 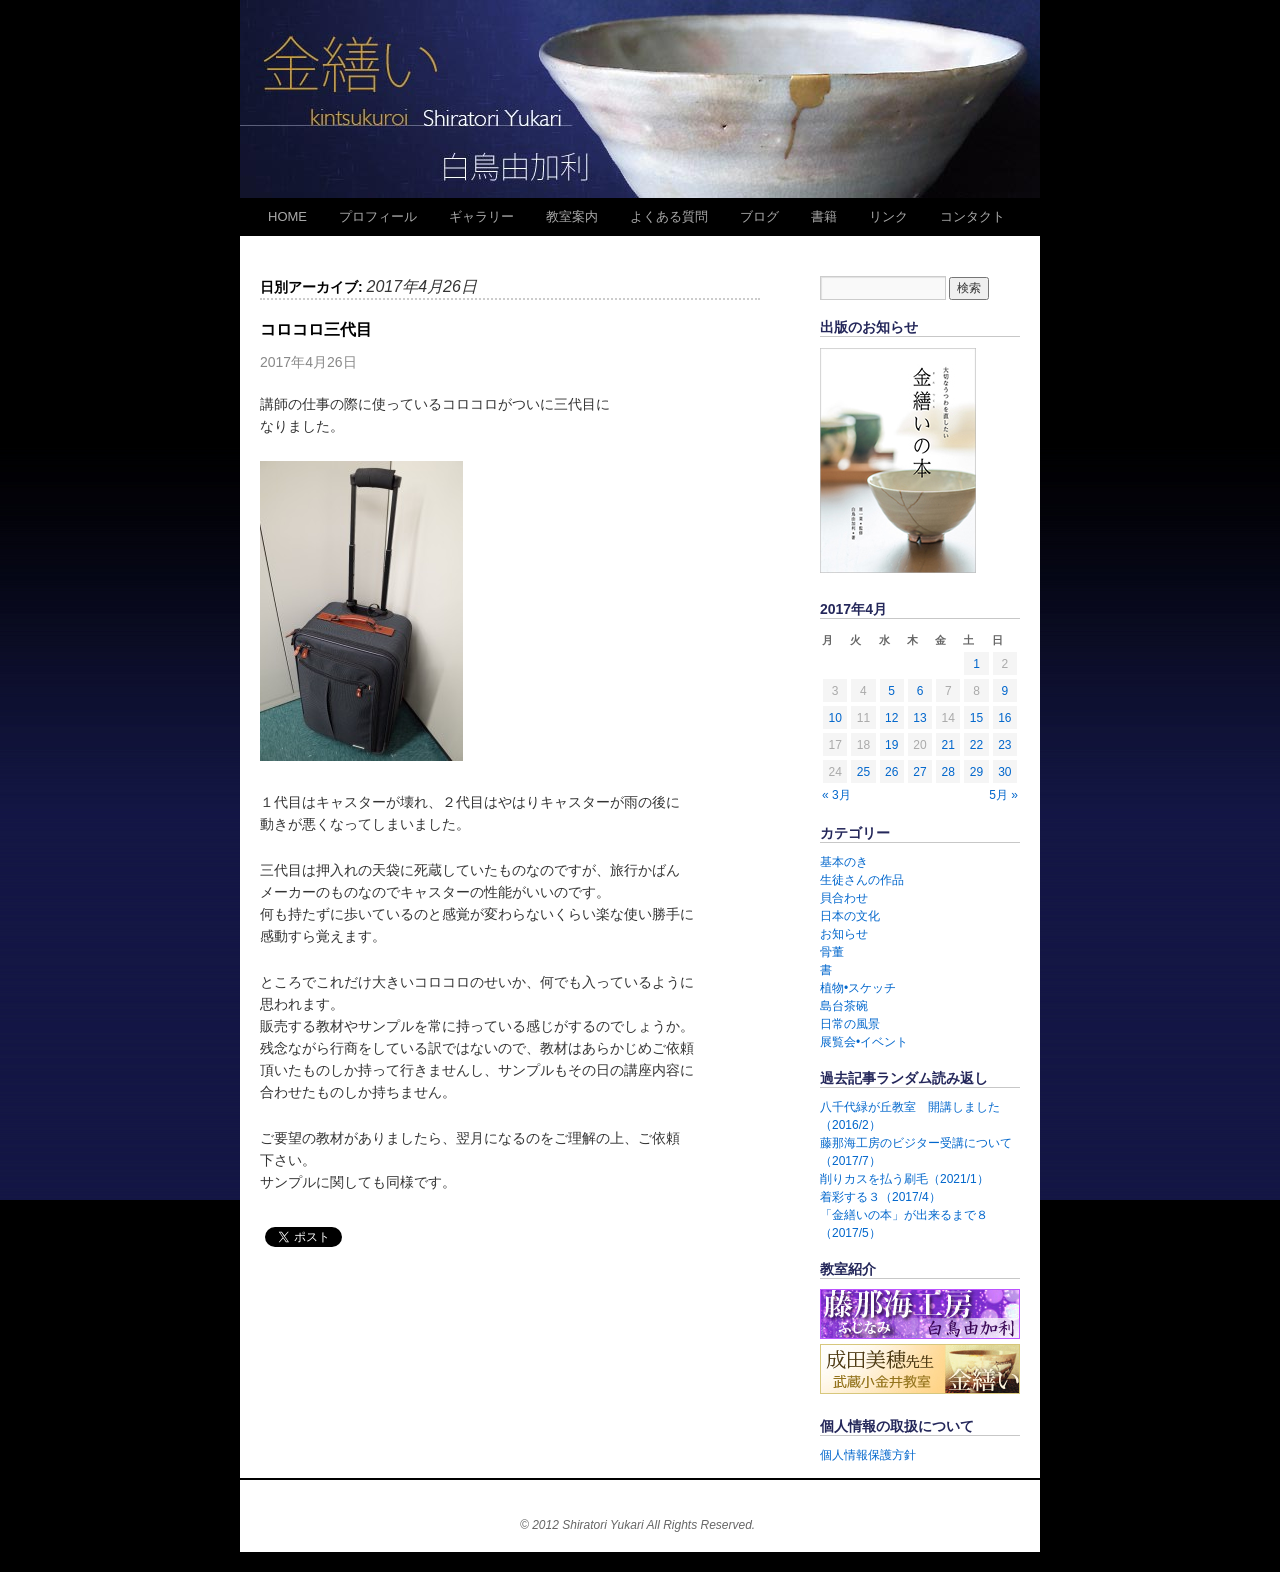 What do you see at coordinates (844, 934) in the screenshot?
I see `お知らせ` at bounding box center [844, 934].